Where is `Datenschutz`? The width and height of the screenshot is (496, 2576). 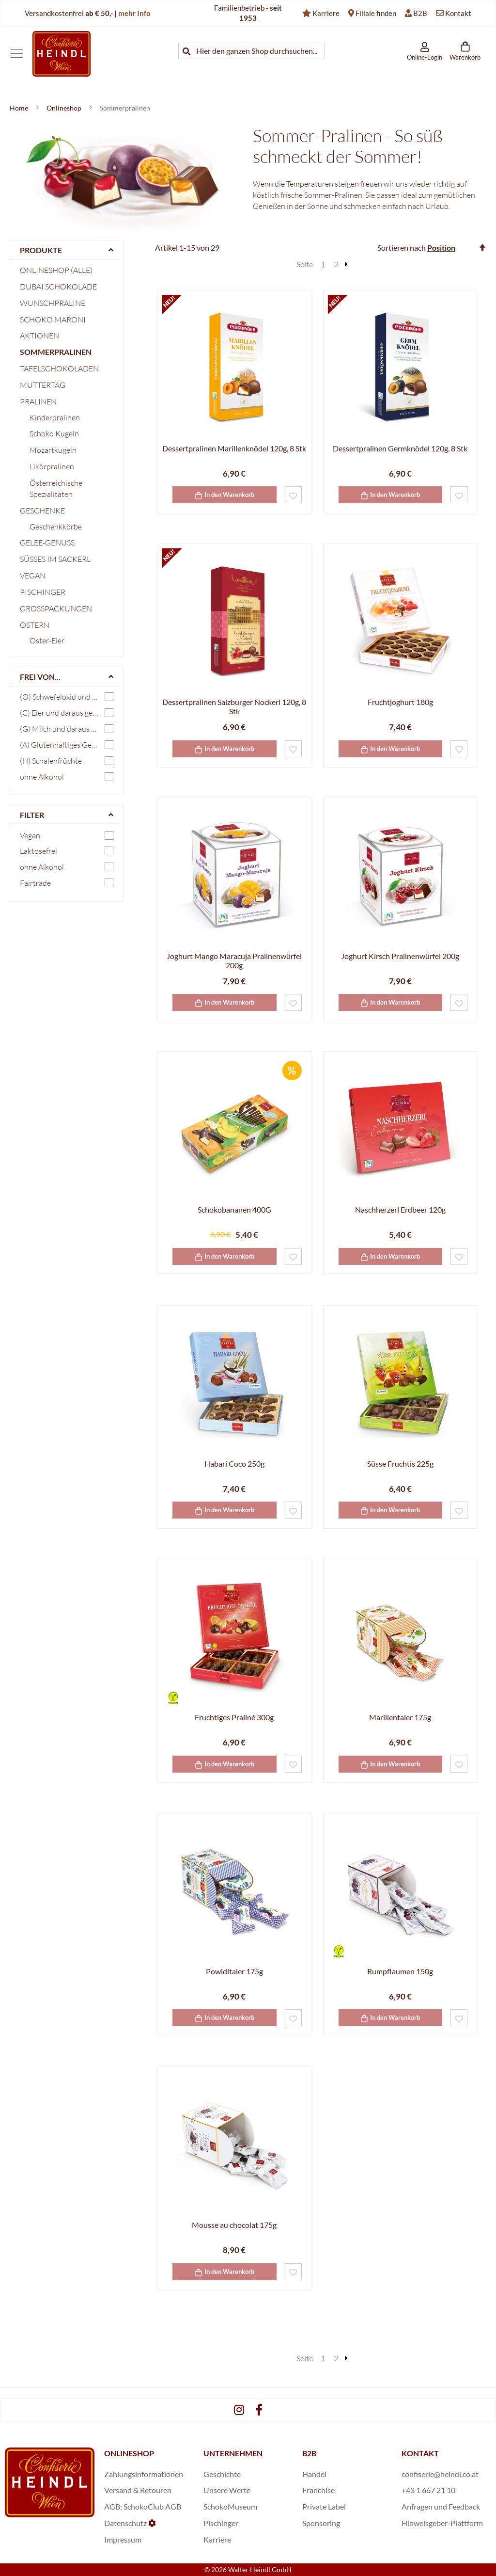
Datenschutz is located at coordinates (125, 2523).